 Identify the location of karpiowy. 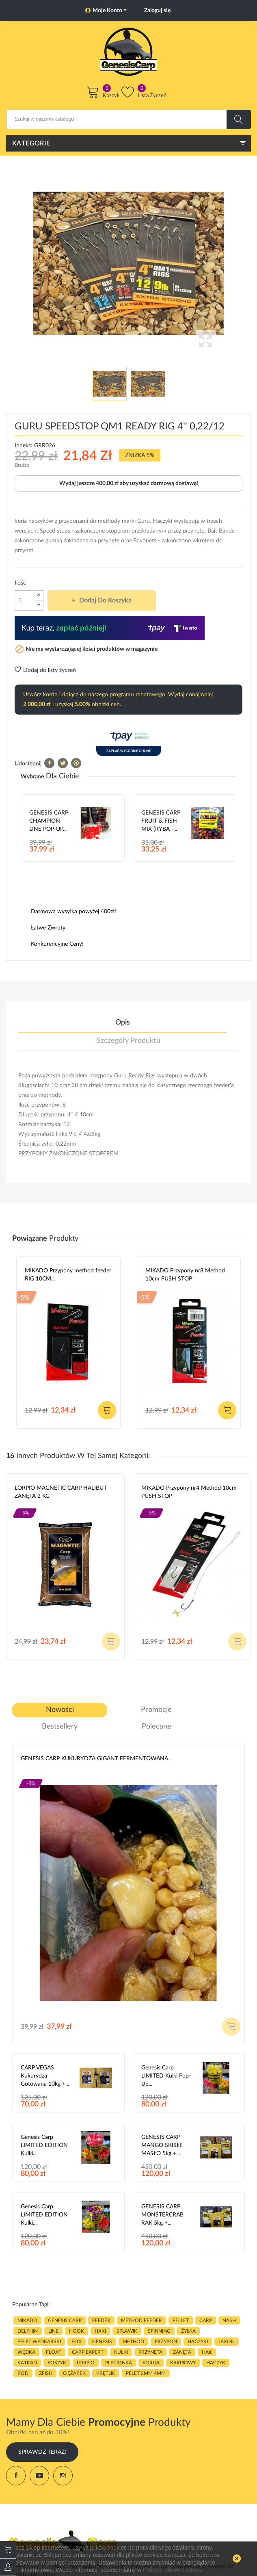
(183, 2362).